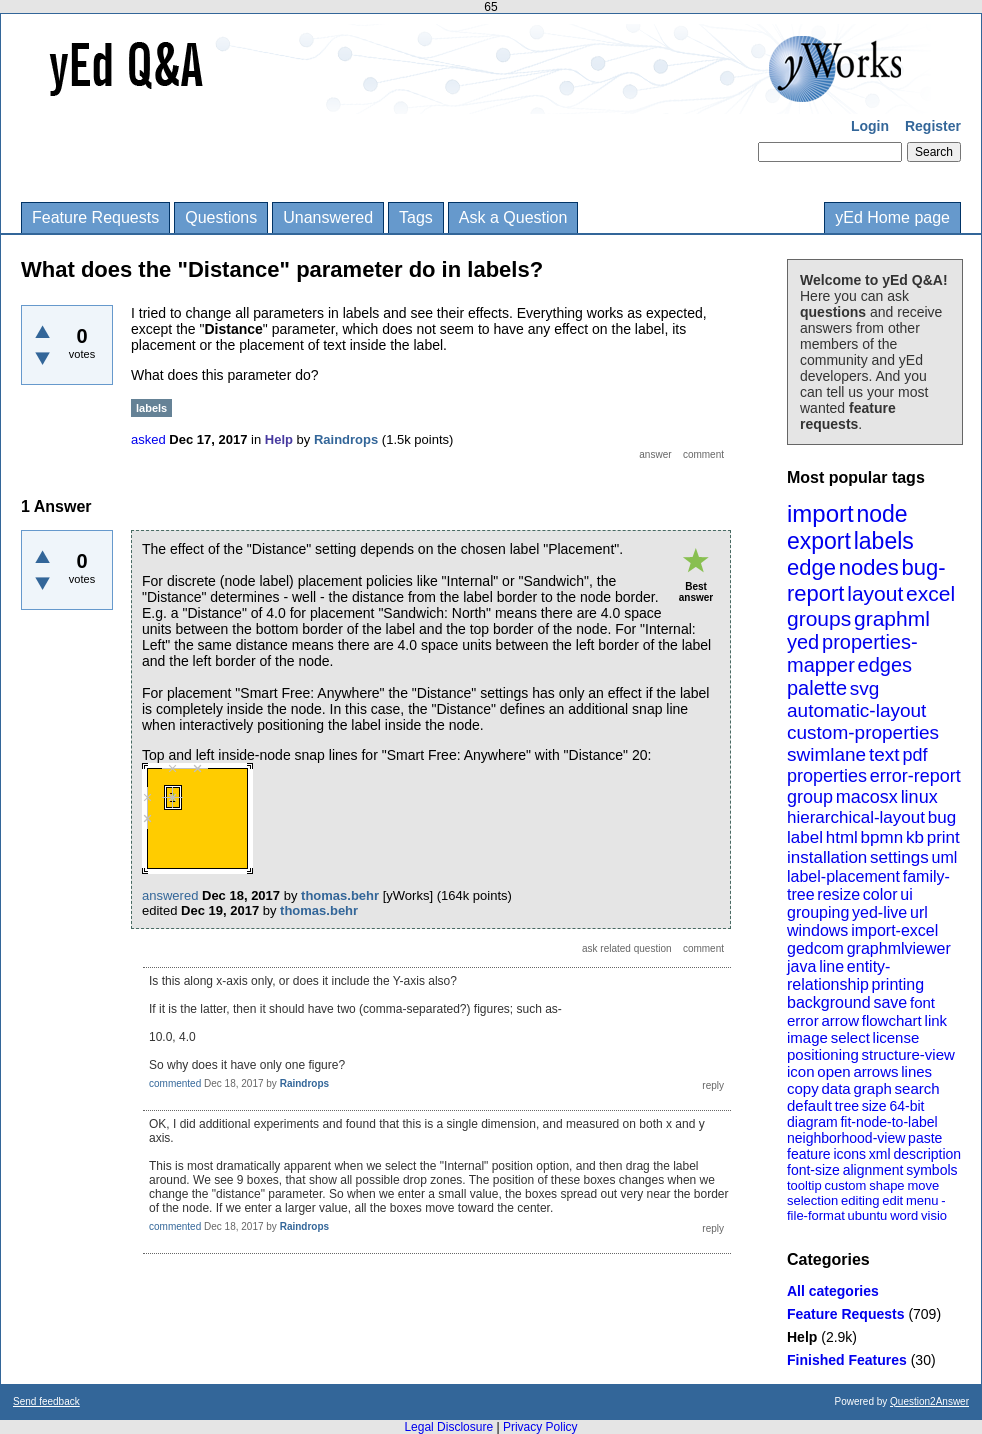  What do you see at coordinates (148, 439) in the screenshot?
I see `asked` at bounding box center [148, 439].